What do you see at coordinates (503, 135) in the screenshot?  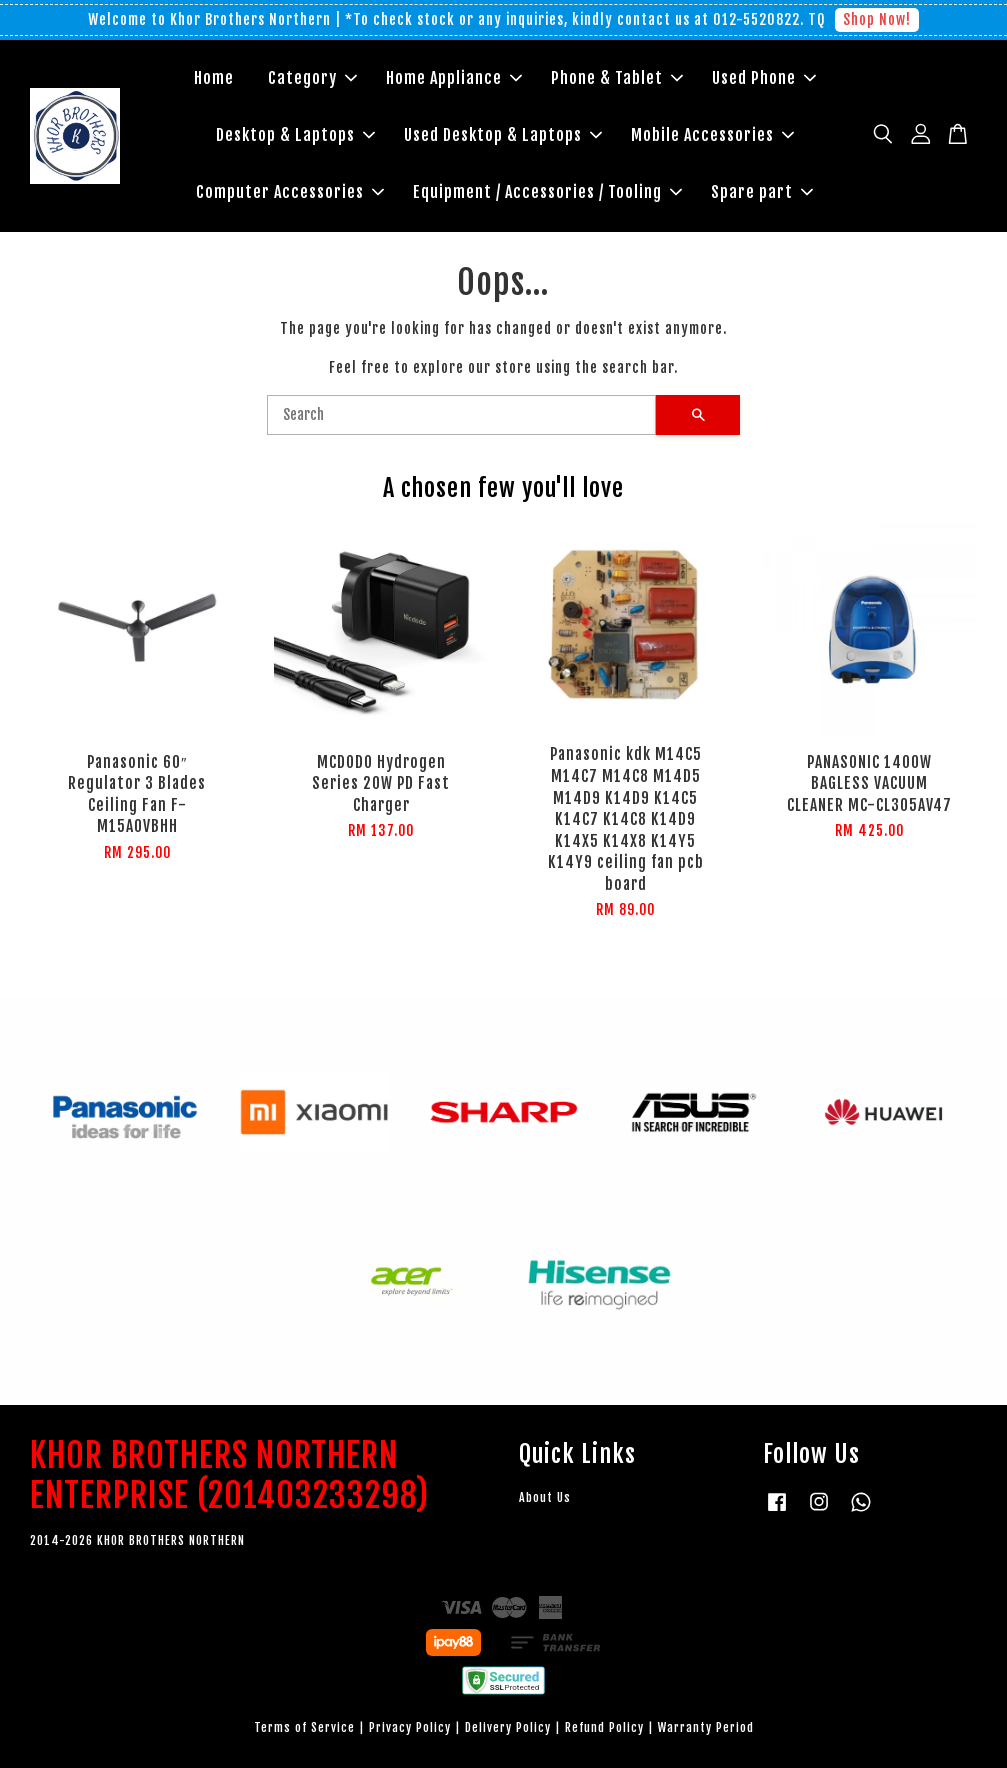 I see `Used Desktop & Laptops` at bounding box center [503, 135].